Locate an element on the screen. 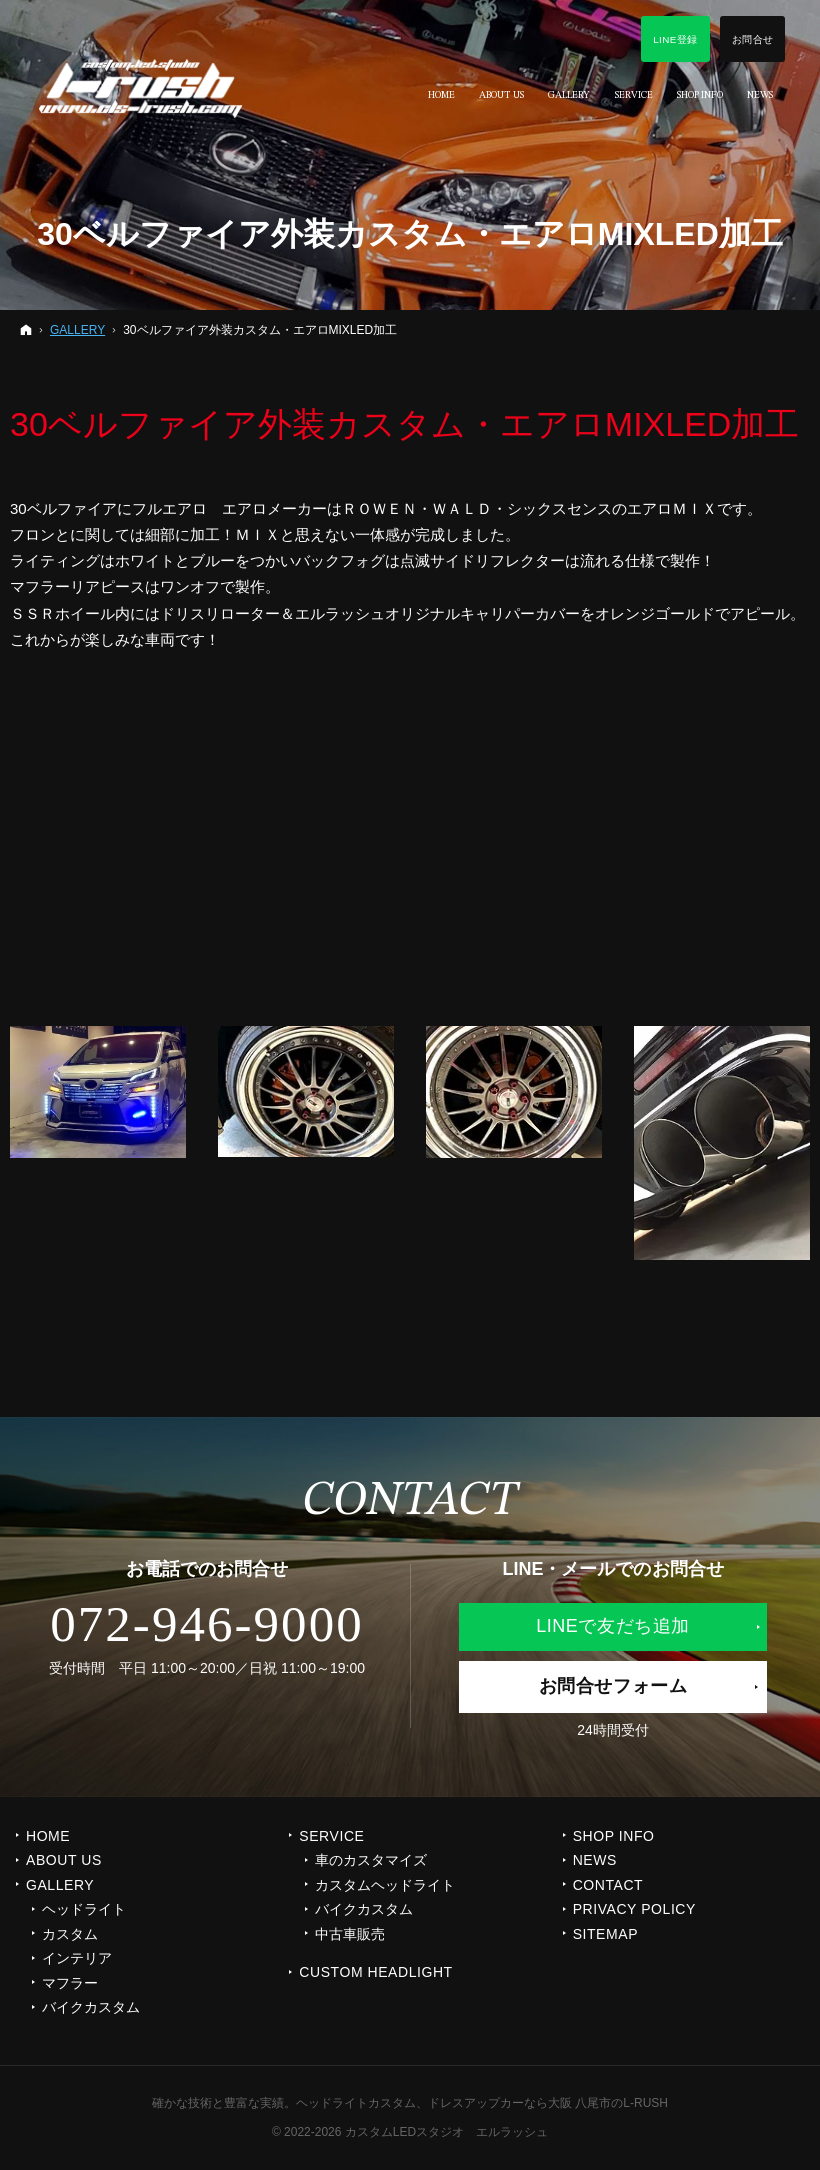 The height and width of the screenshot is (2170, 820). NEWS is located at coordinates (595, 1860).